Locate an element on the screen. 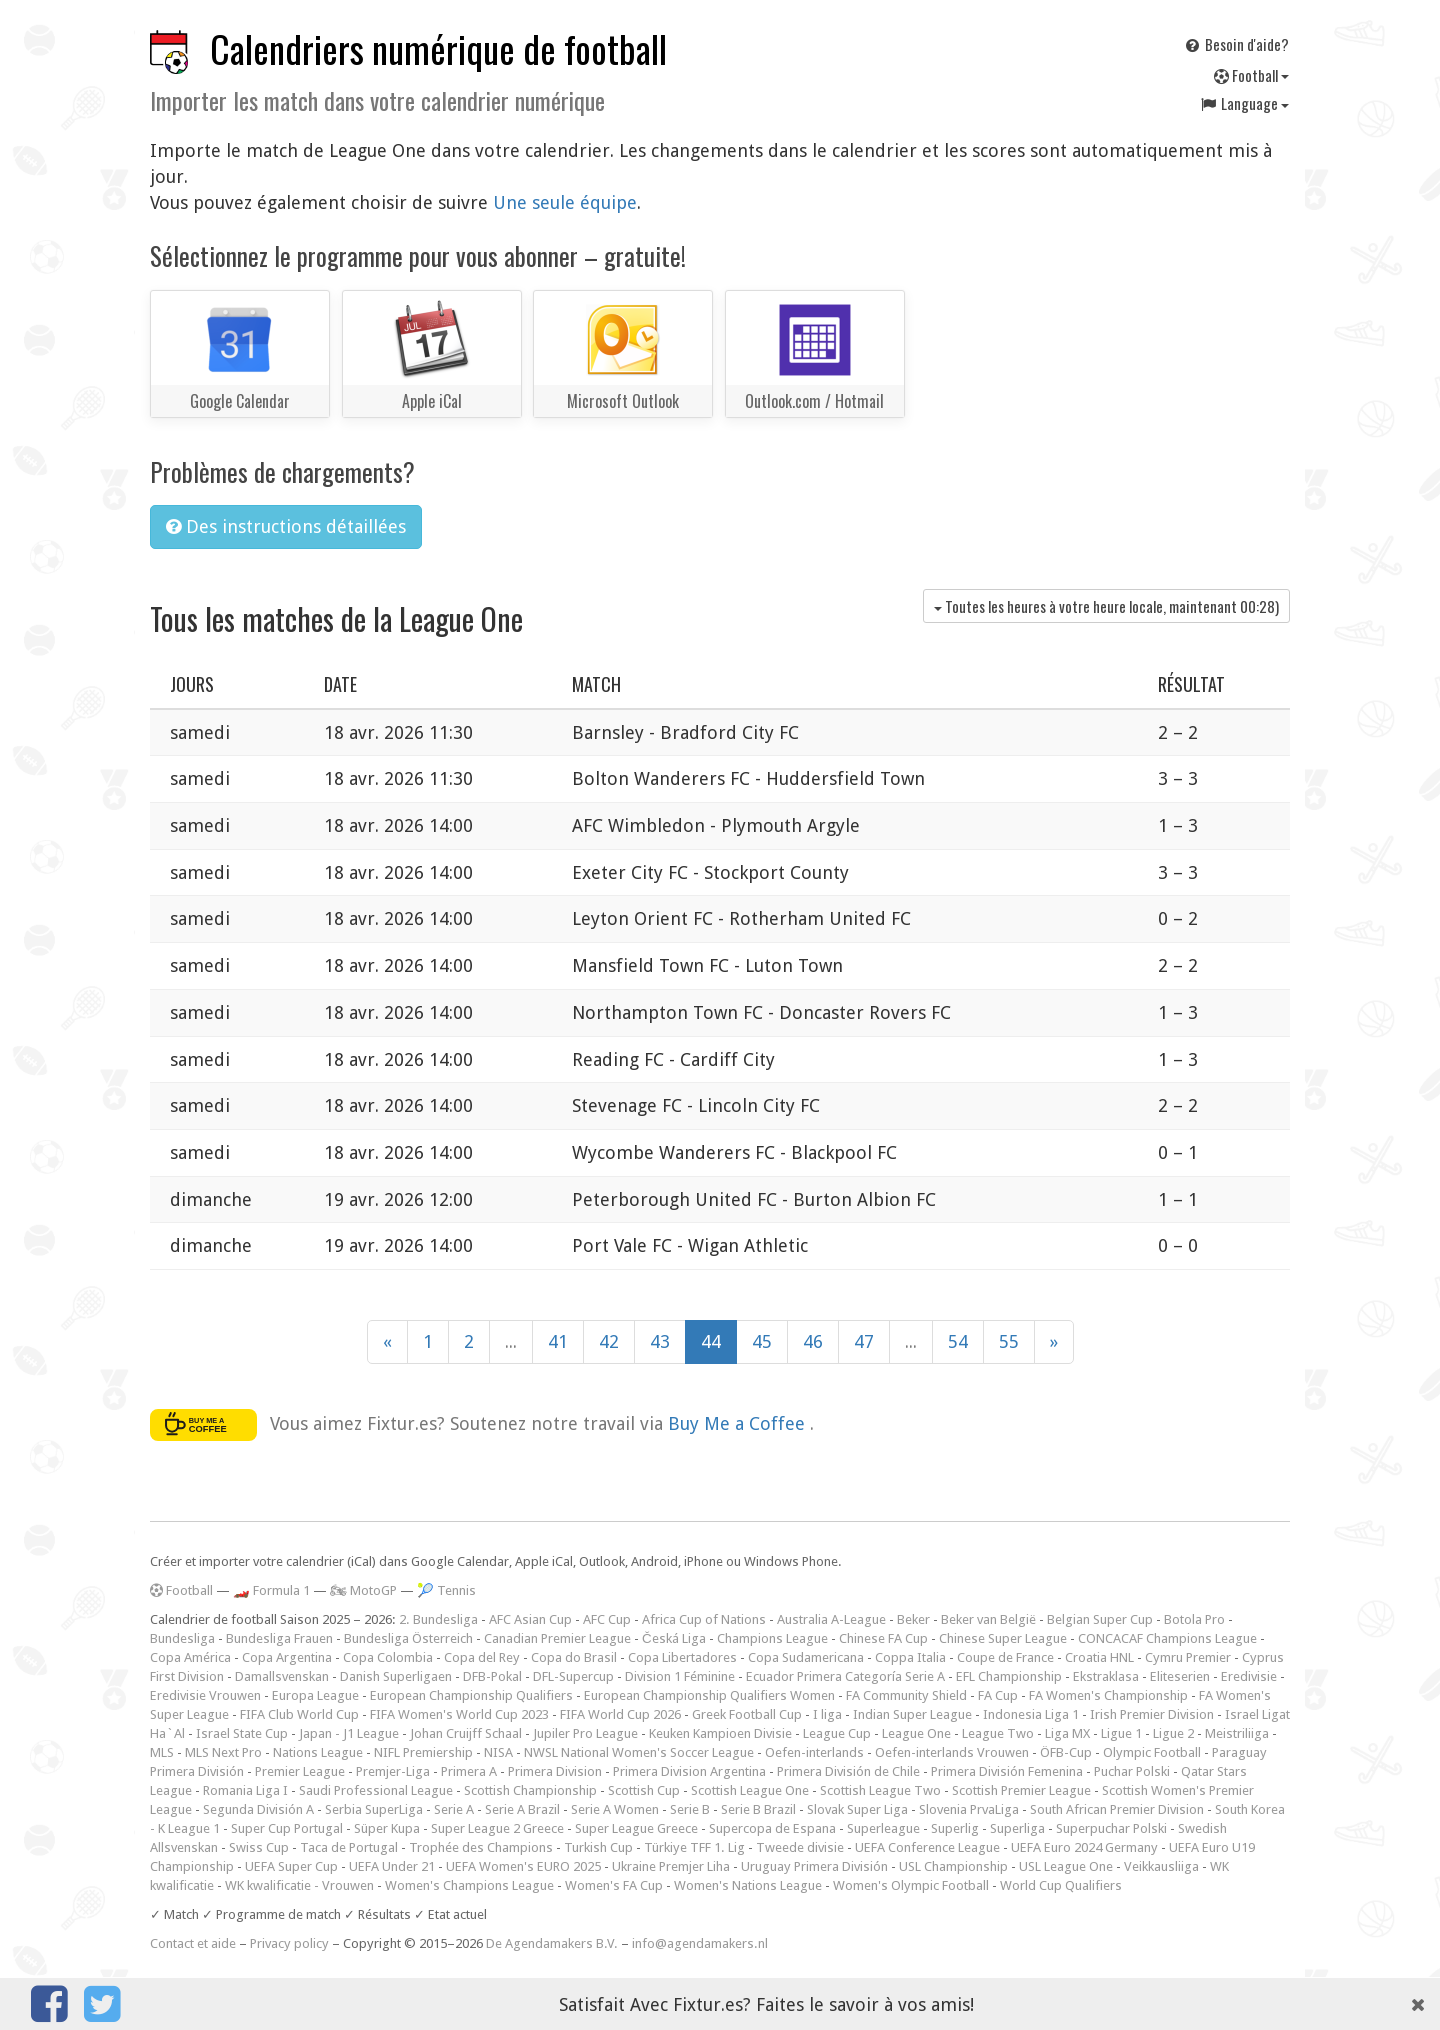  Copa del Rey is located at coordinates (482, 1657).